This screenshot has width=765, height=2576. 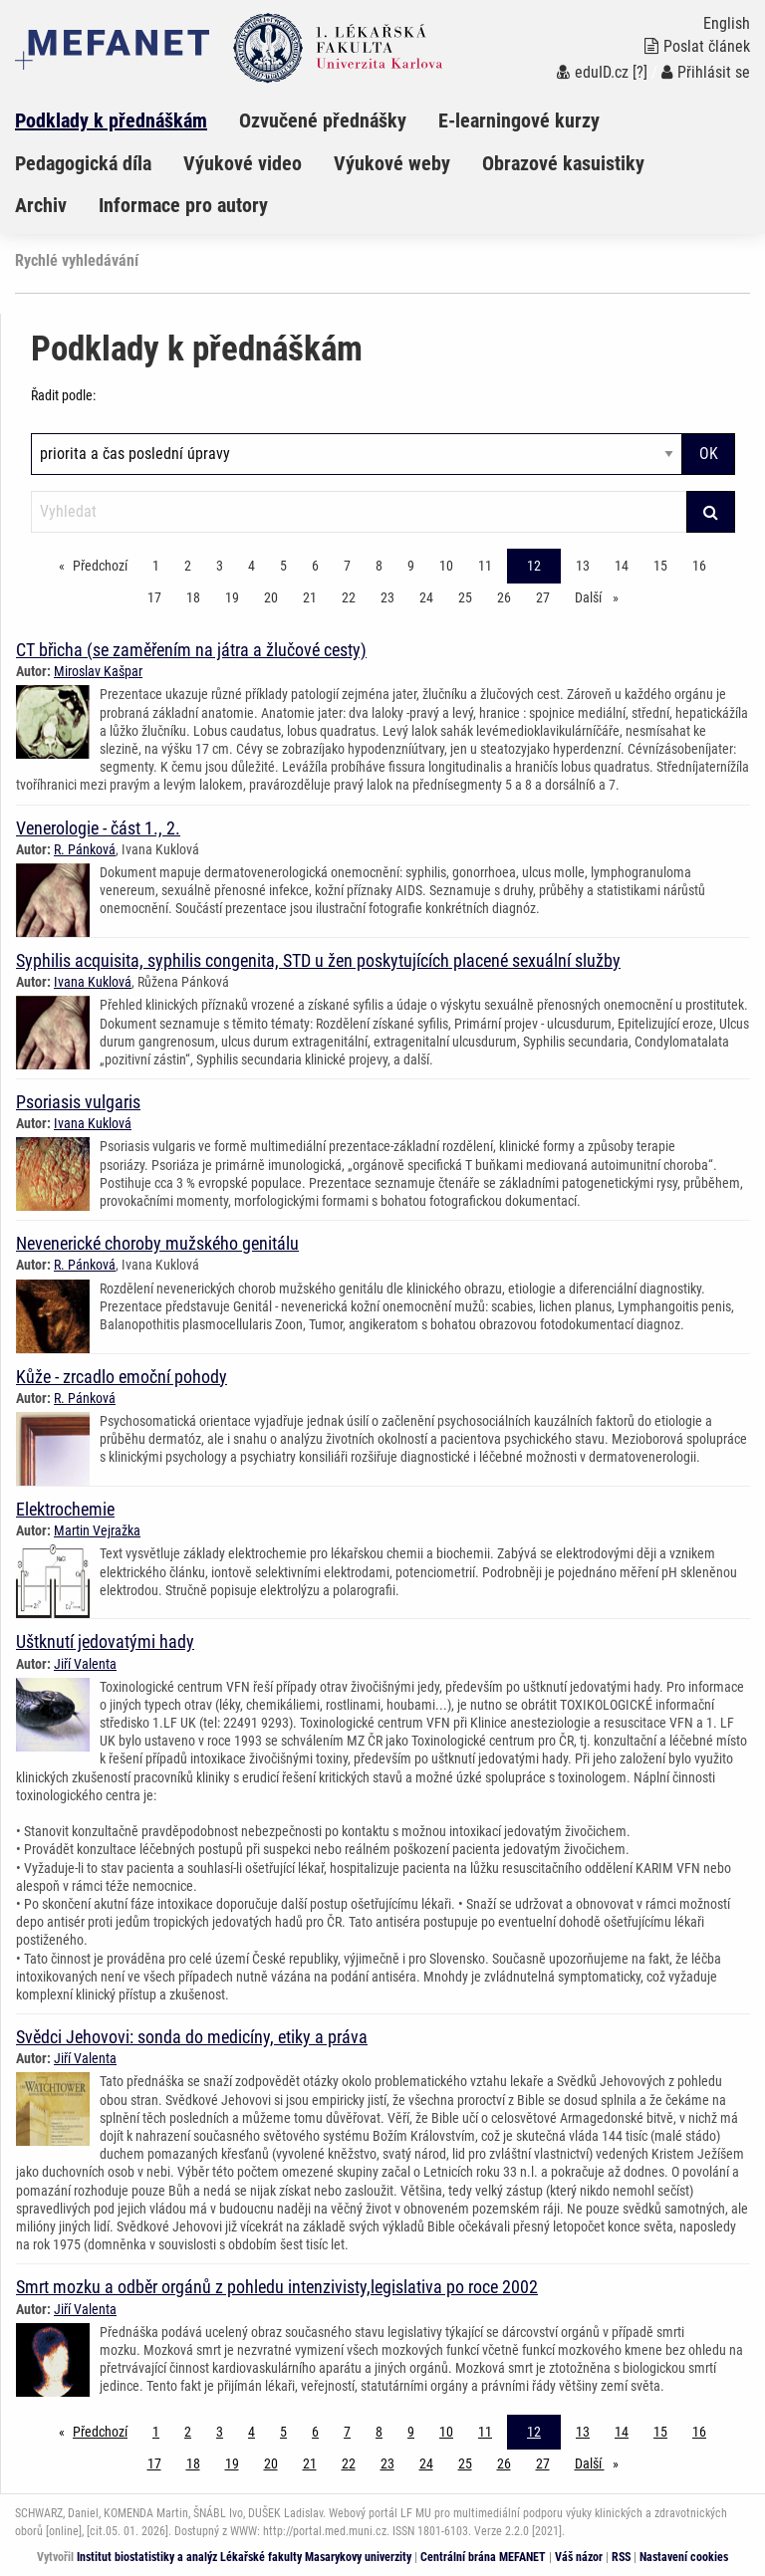 What do you see at coordinates (98, 828) in the screenshot?
I see `Venerologie - část 1., 2.` at bounding box center [98, 828].